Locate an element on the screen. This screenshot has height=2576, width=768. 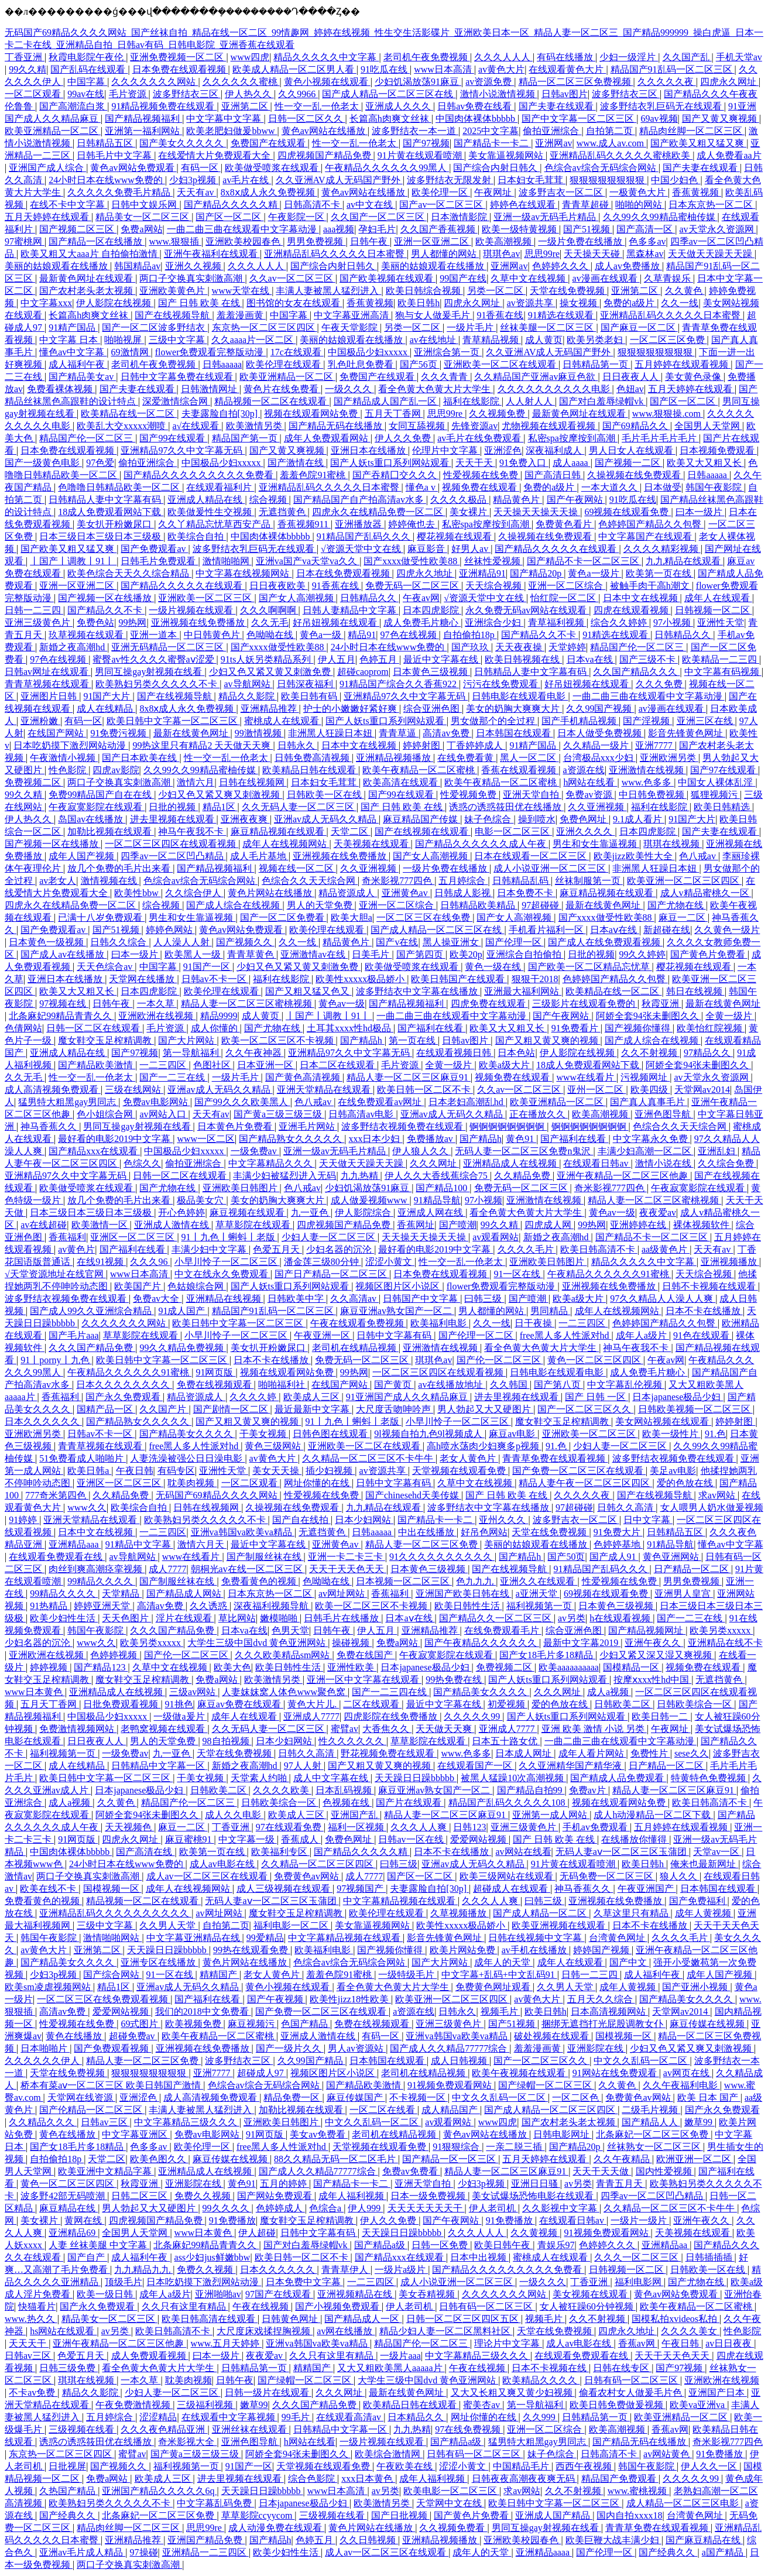
久草视频播放 is located at coordinates (459, 1913).